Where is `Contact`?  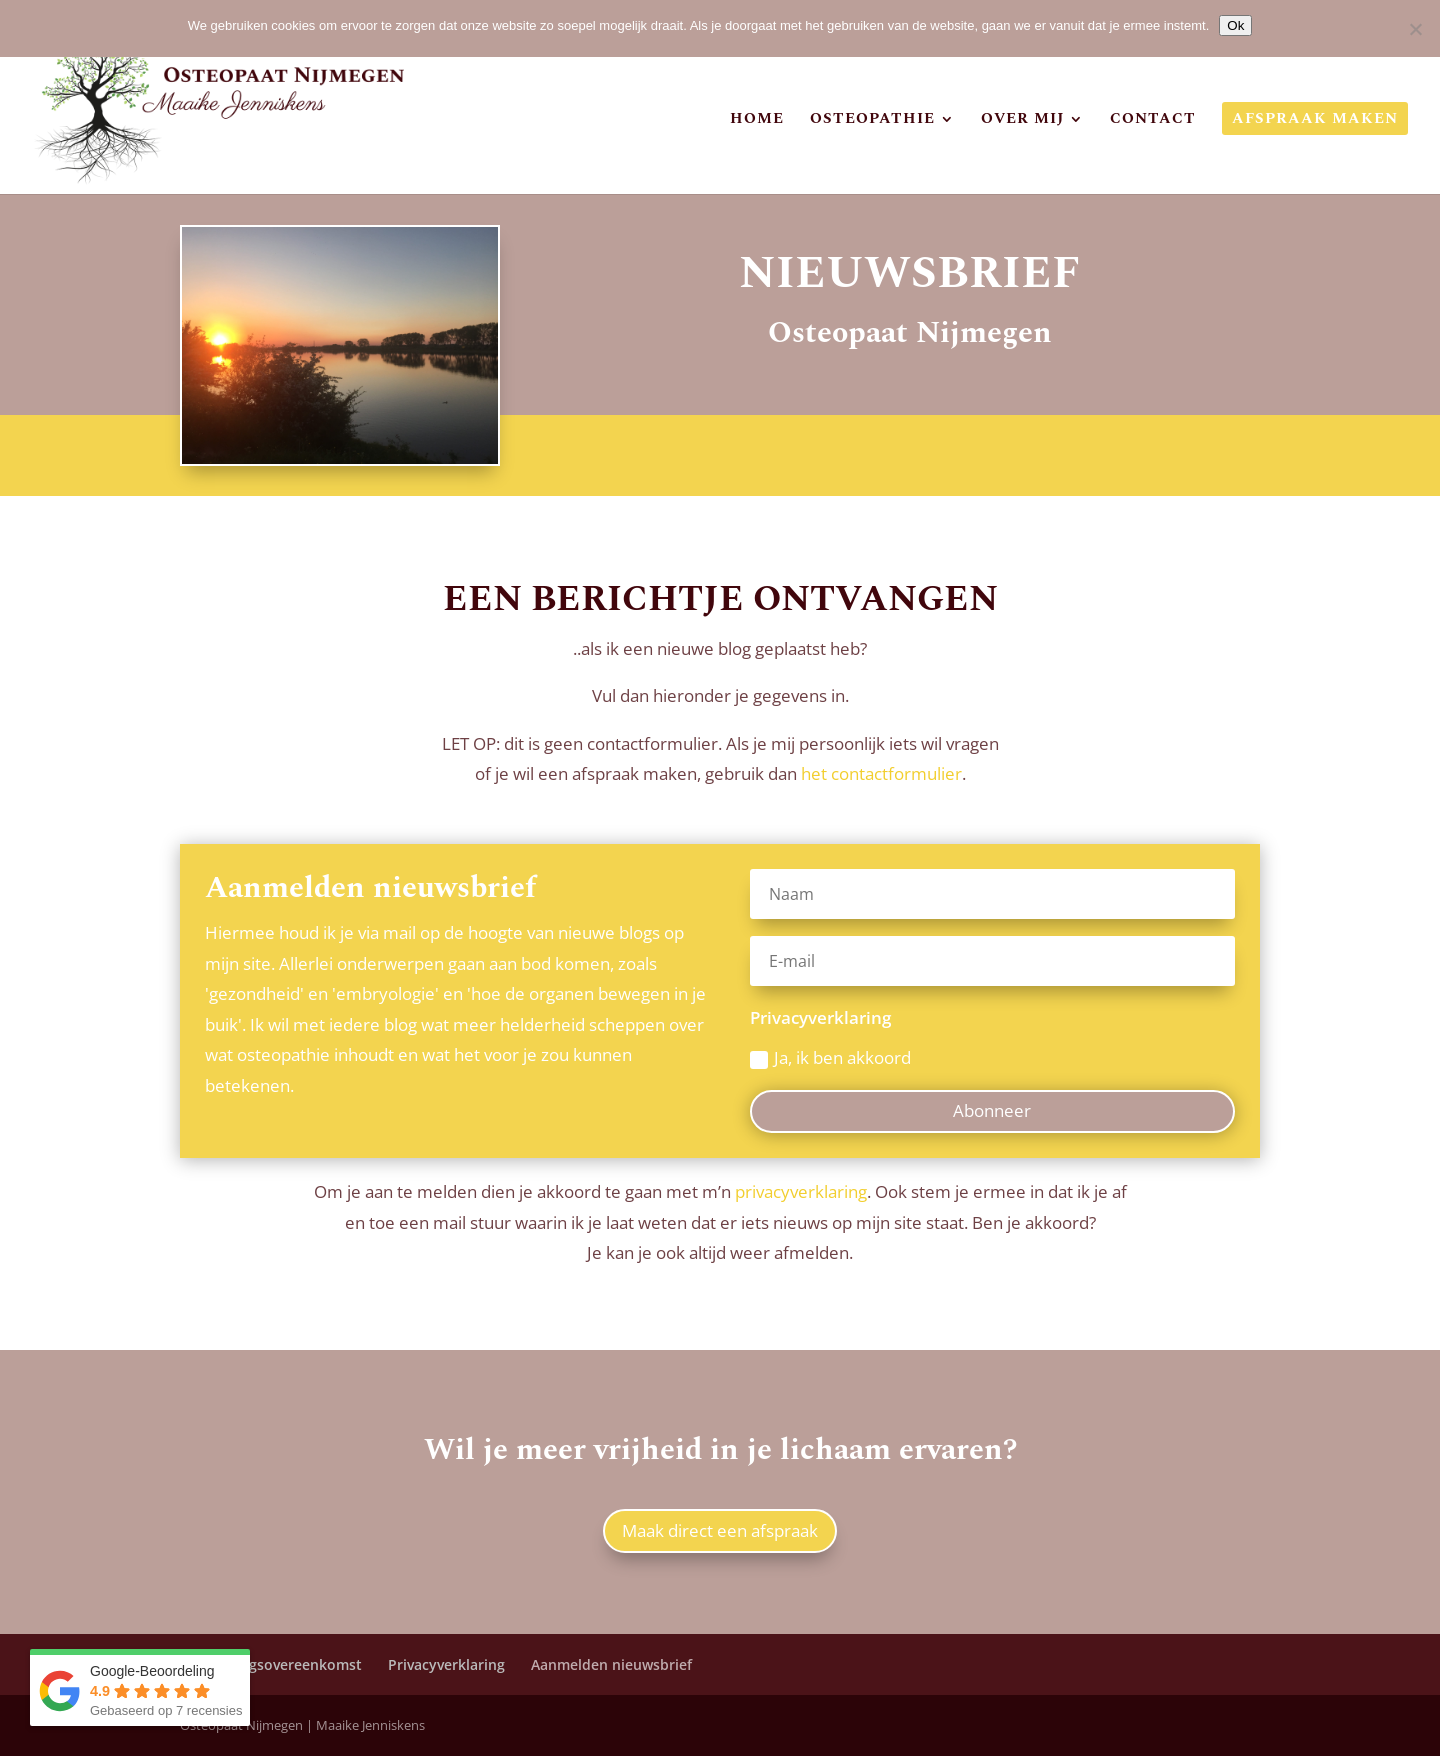 Contact is located at coordinates (1153, 121).